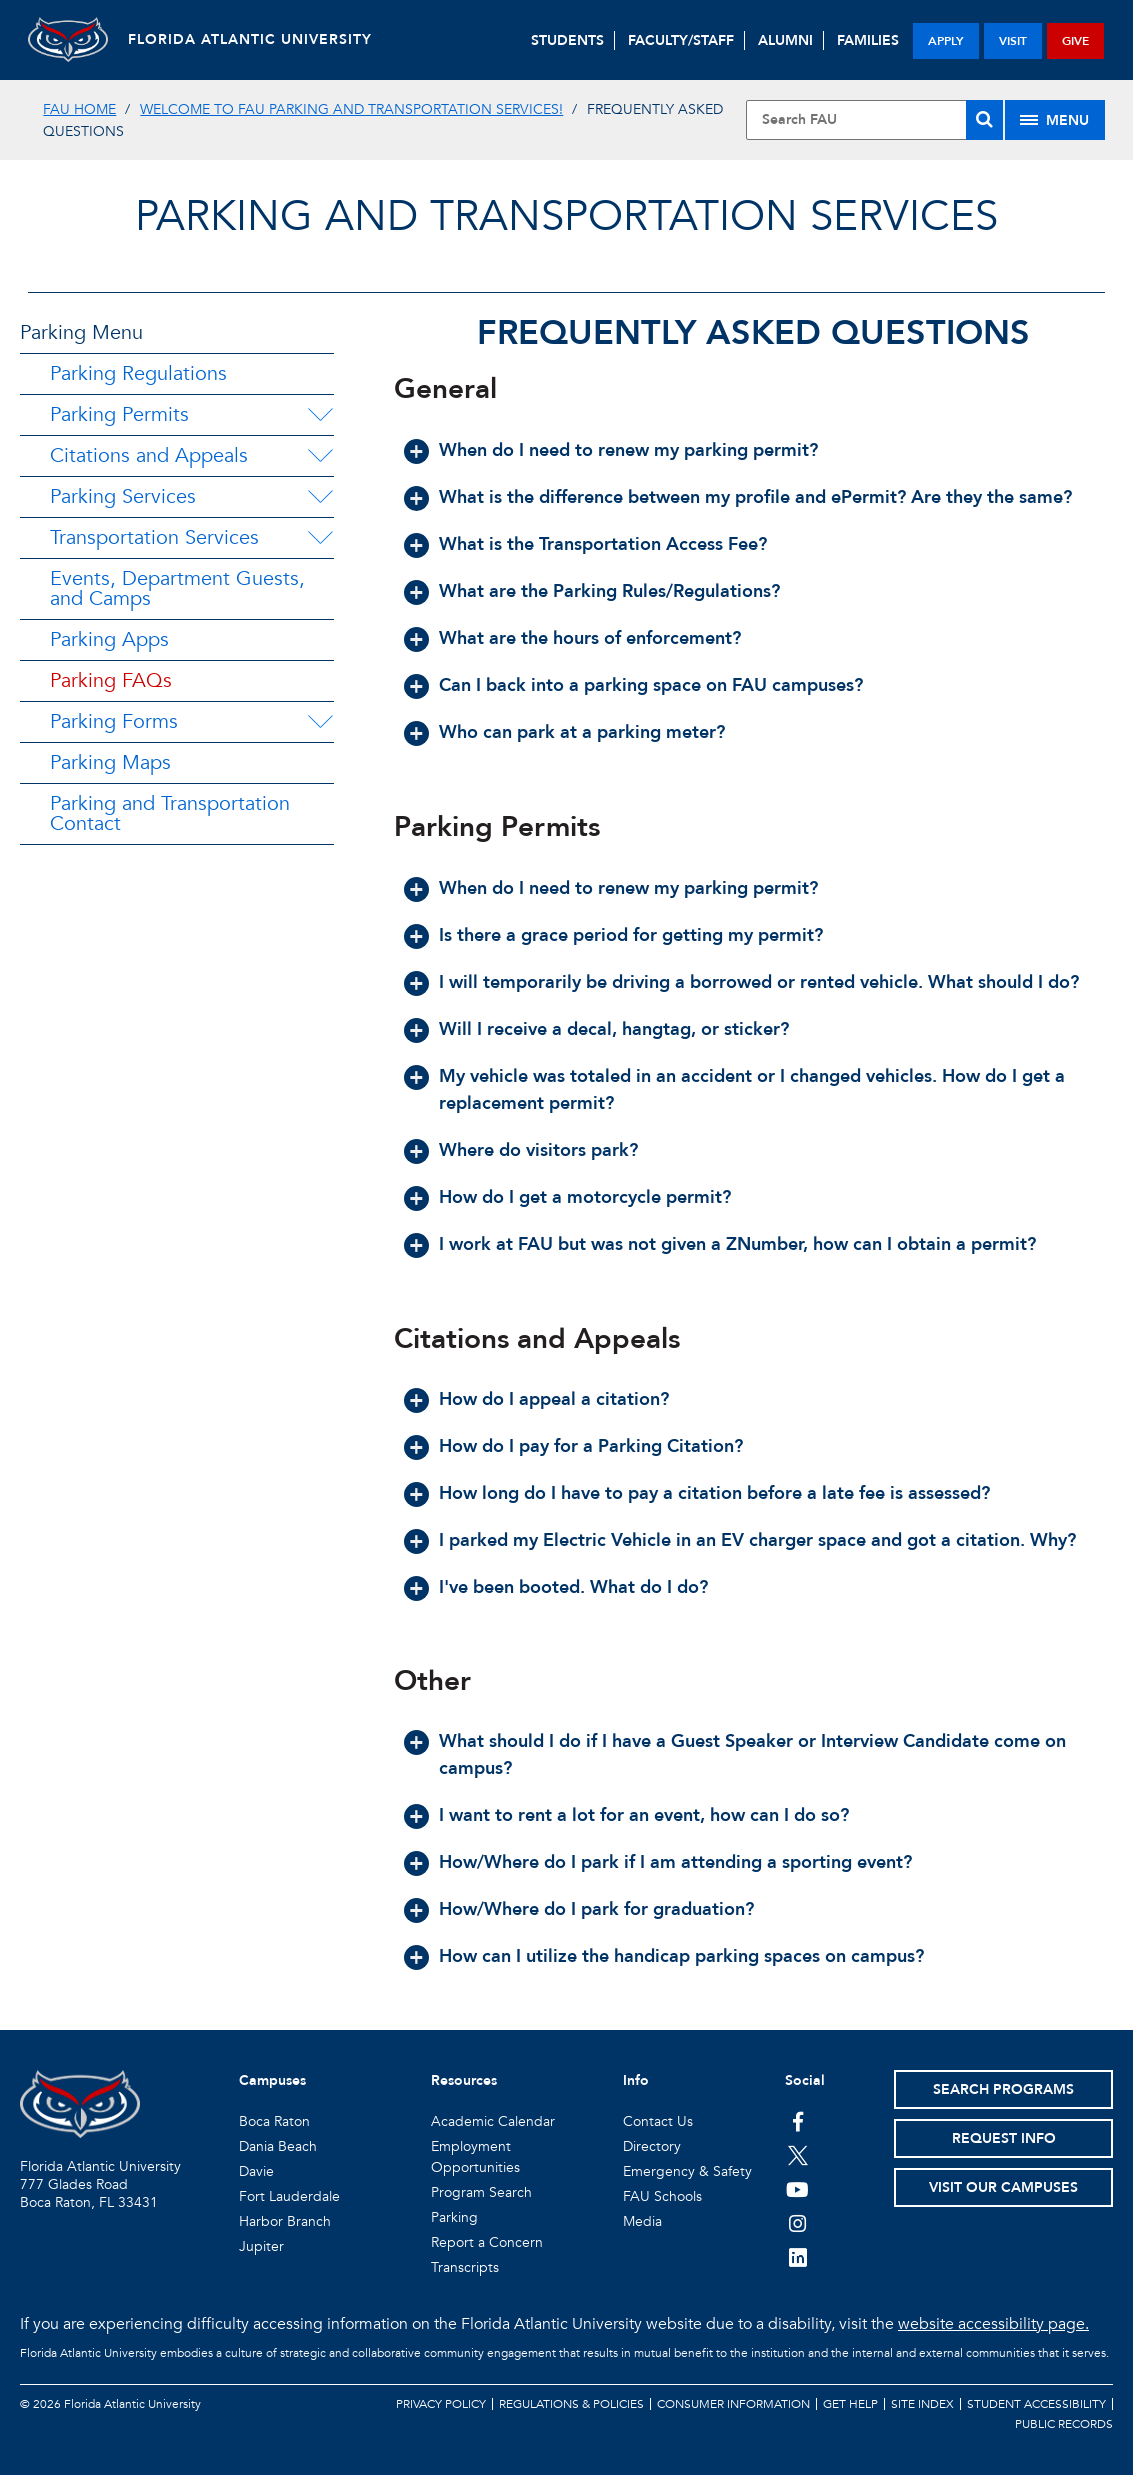 The image size is (1133, 2475). I want to click on apply, so click(946, 41).